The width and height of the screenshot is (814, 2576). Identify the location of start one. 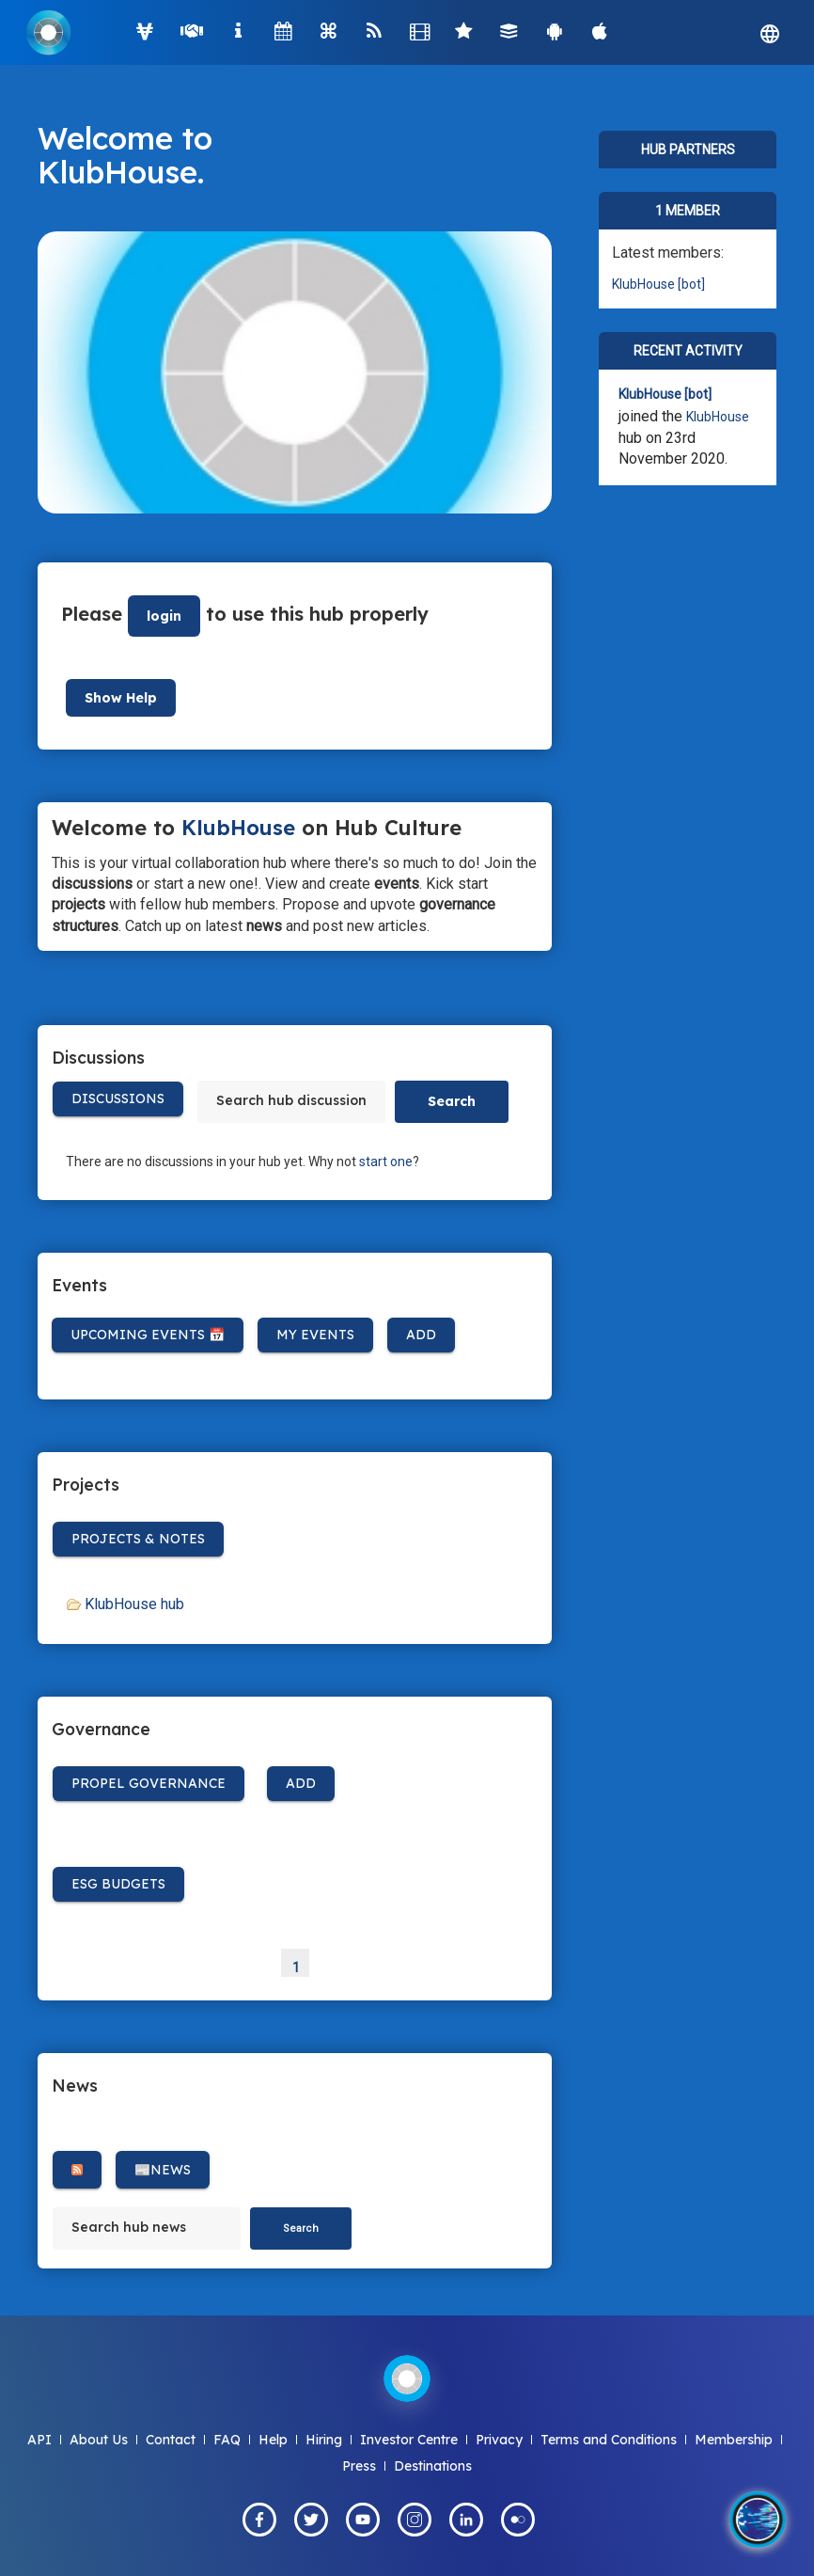
(386, 1161).